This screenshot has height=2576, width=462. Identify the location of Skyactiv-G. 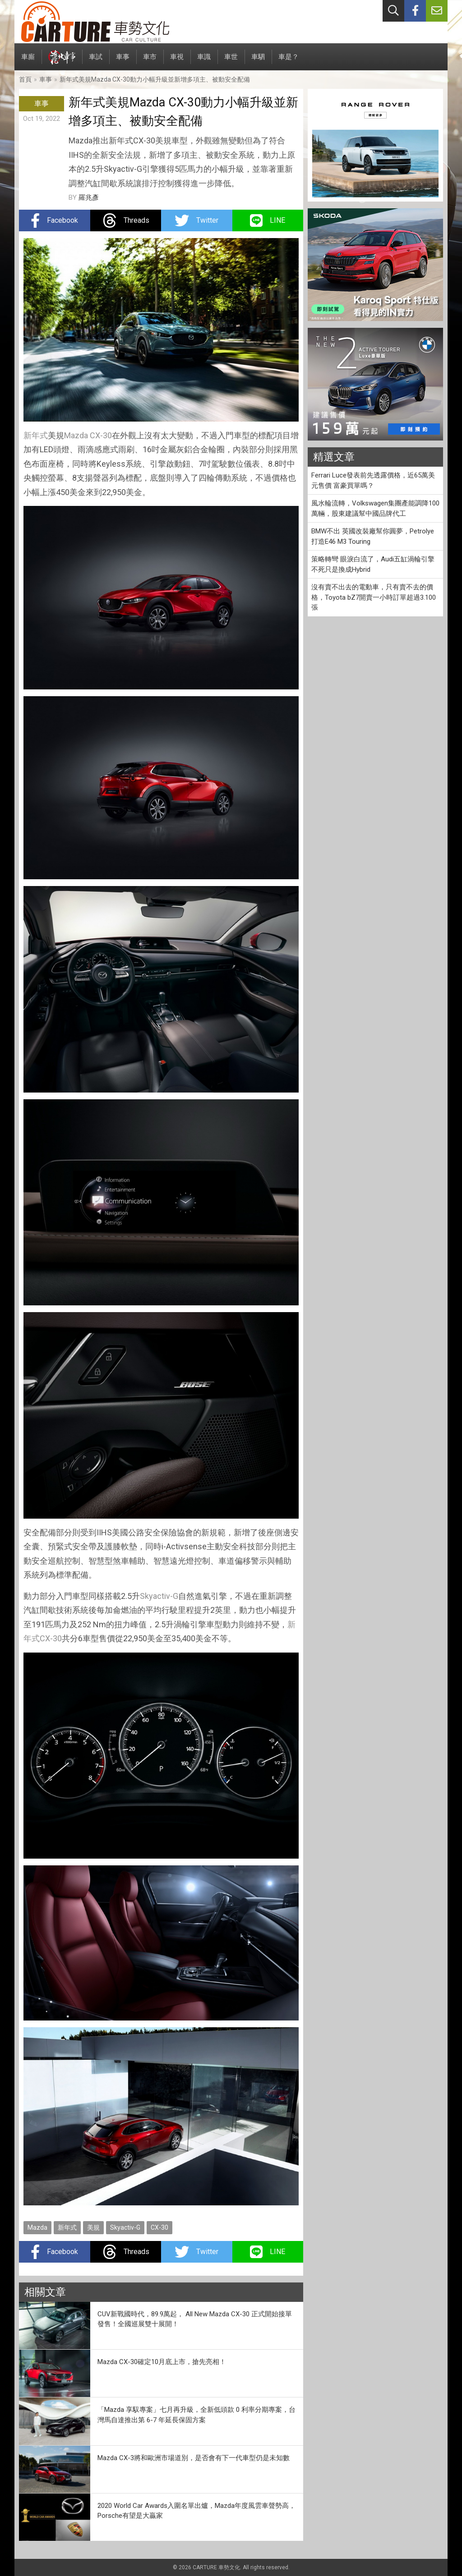
(159, 1596).